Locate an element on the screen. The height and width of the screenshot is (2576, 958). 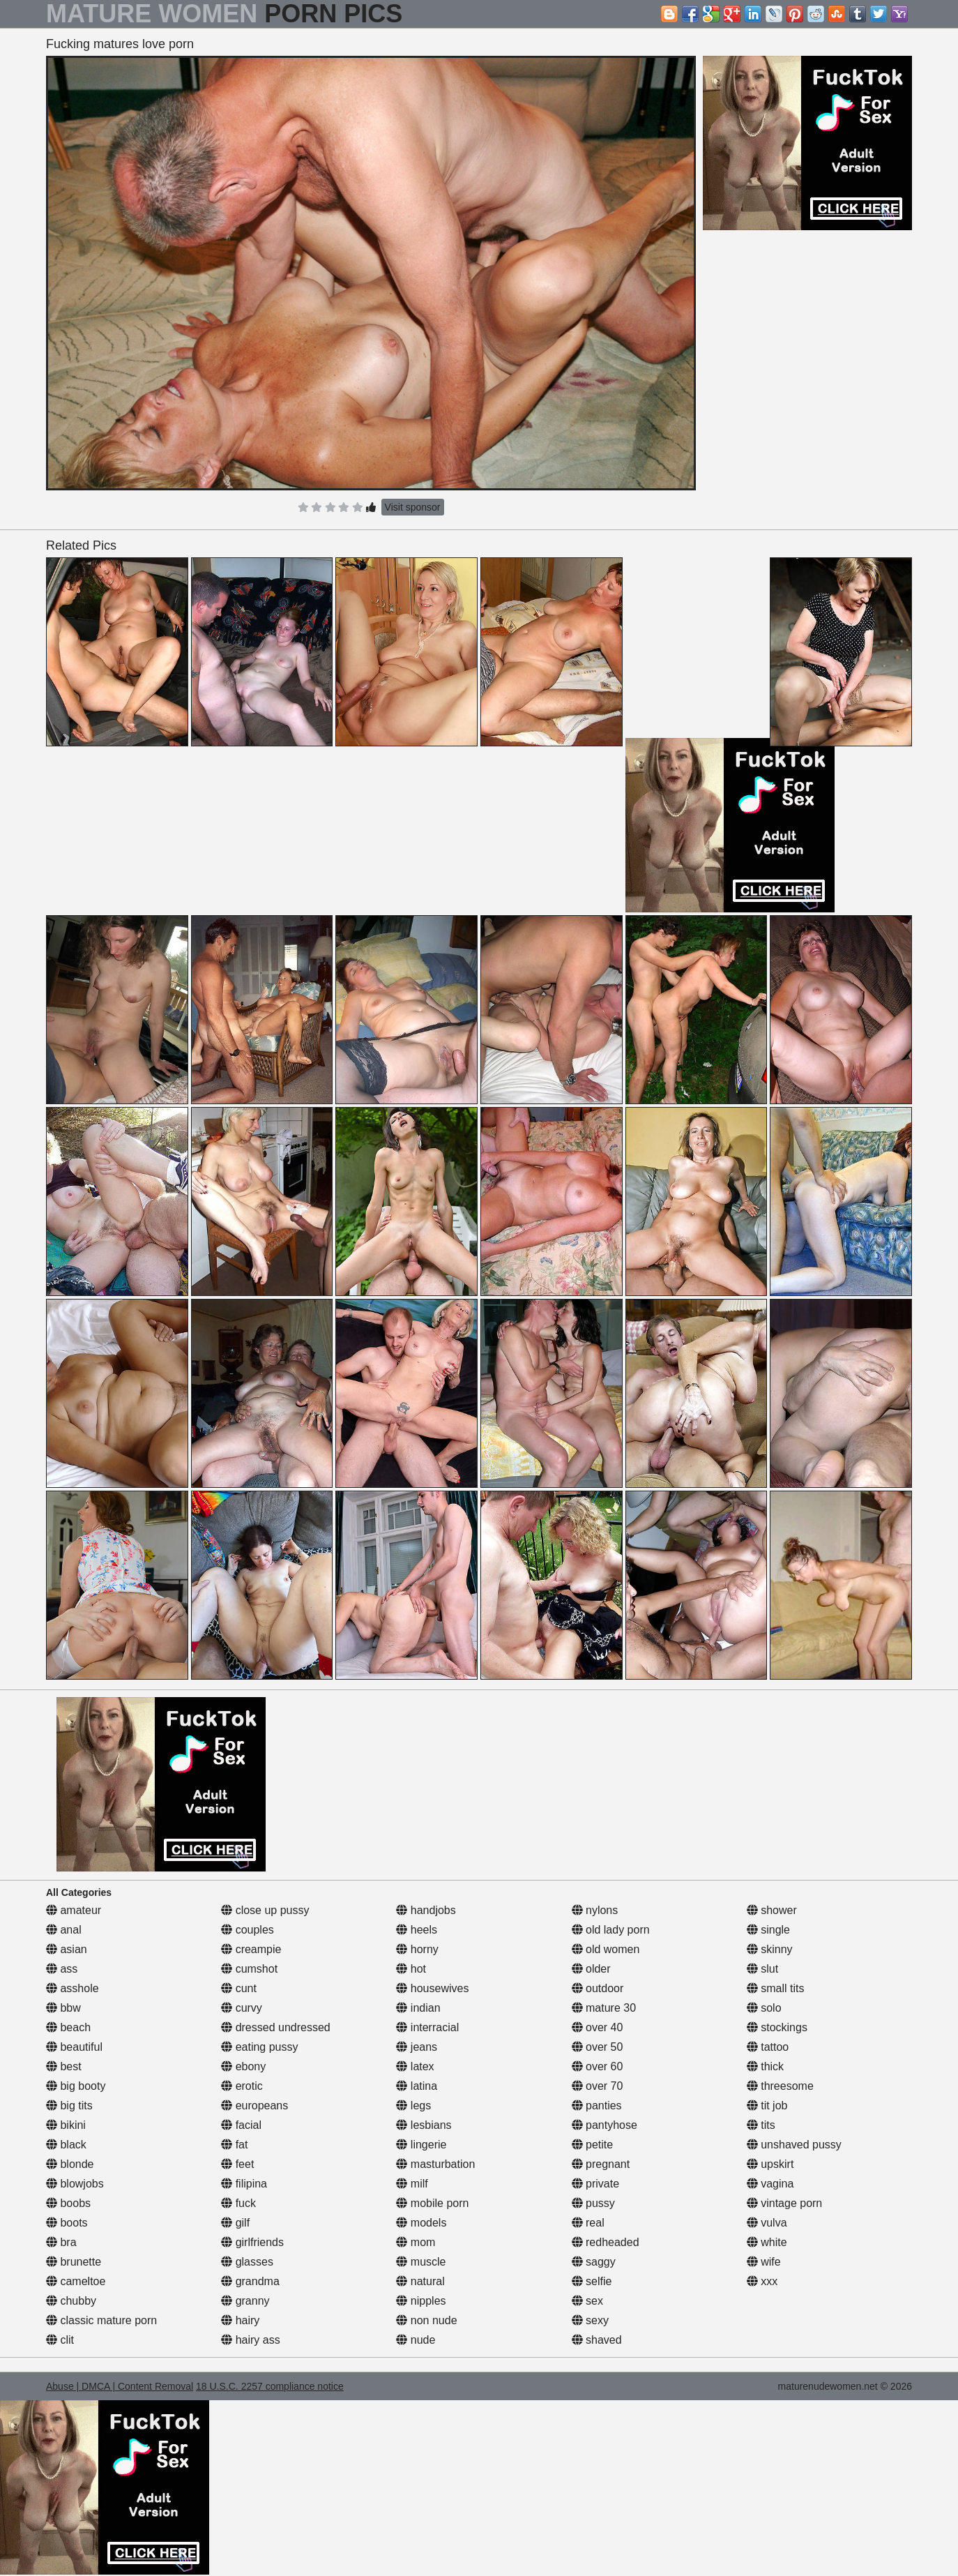
real is located at coordinates (588, 2223).